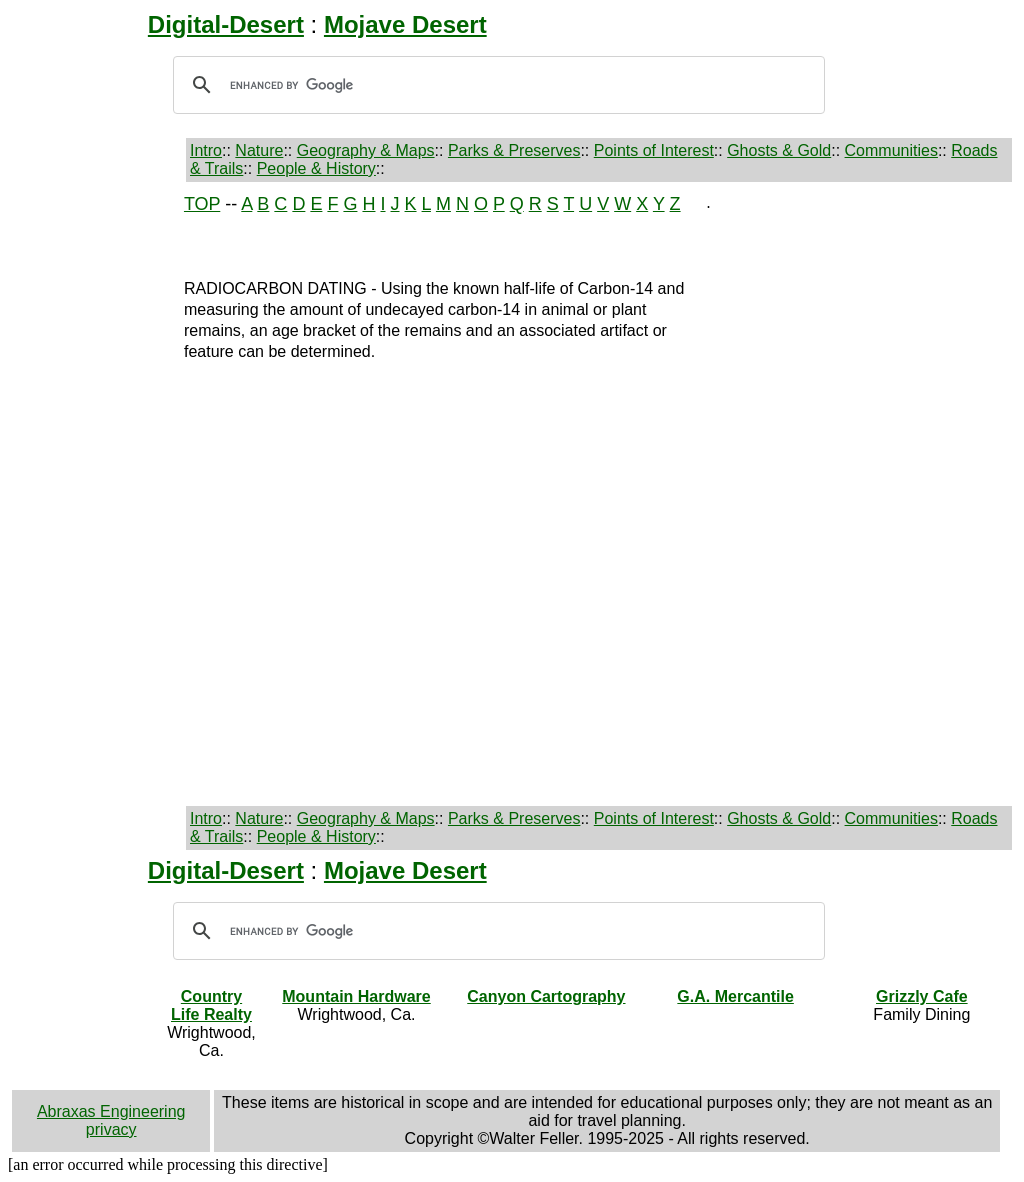 The height and width of the screenshot is (1182, 1024). Describe the element at coordinates (259, 150) in the screenshot. I see `Nature` at that location.